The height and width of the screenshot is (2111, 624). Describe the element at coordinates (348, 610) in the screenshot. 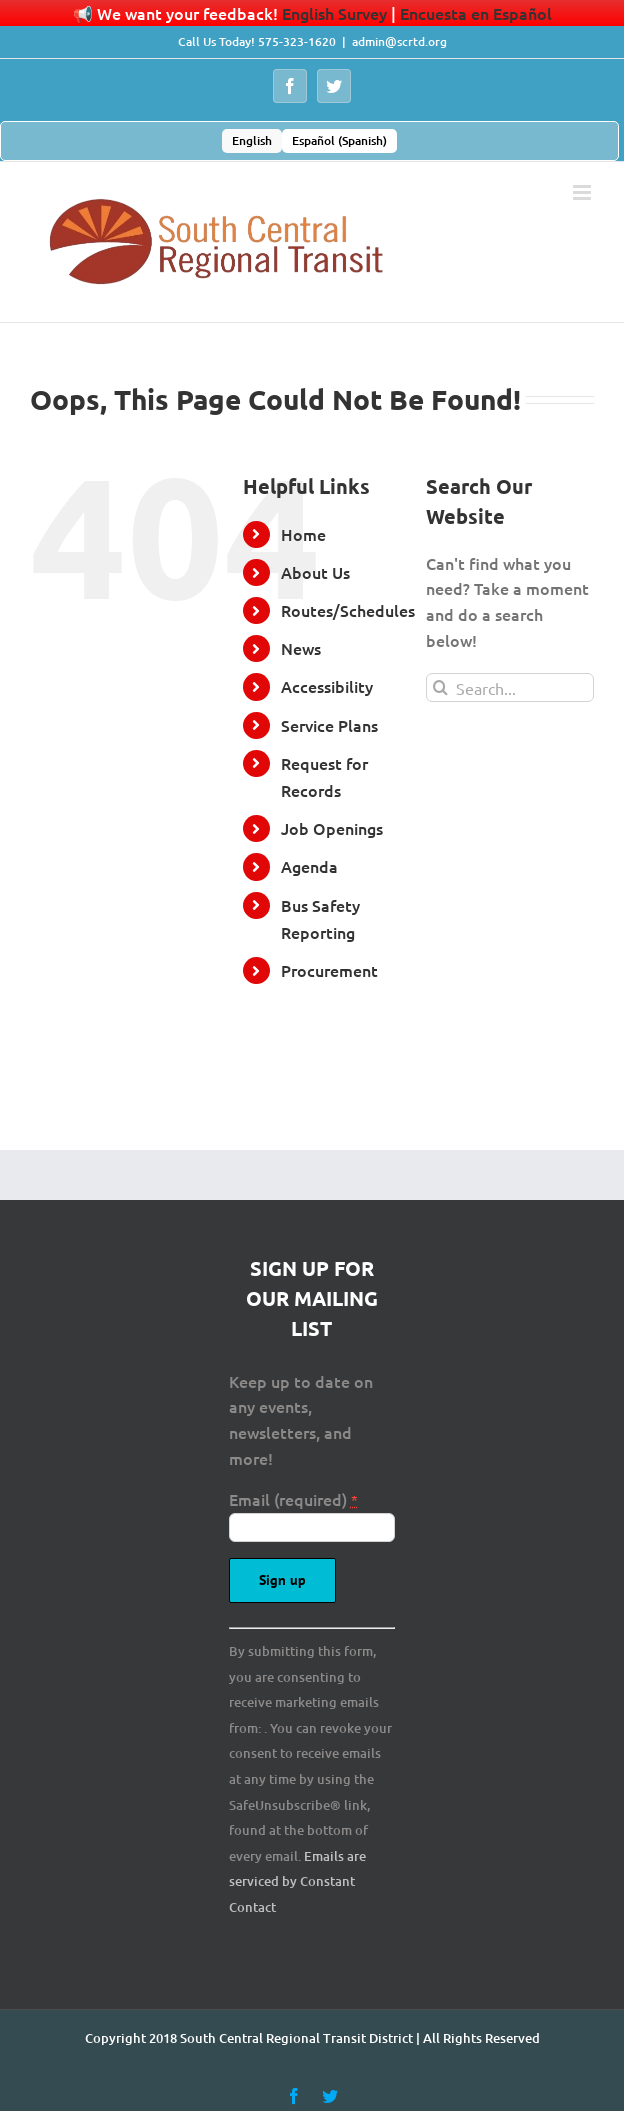

I see `Routes/Schedules` at that location.